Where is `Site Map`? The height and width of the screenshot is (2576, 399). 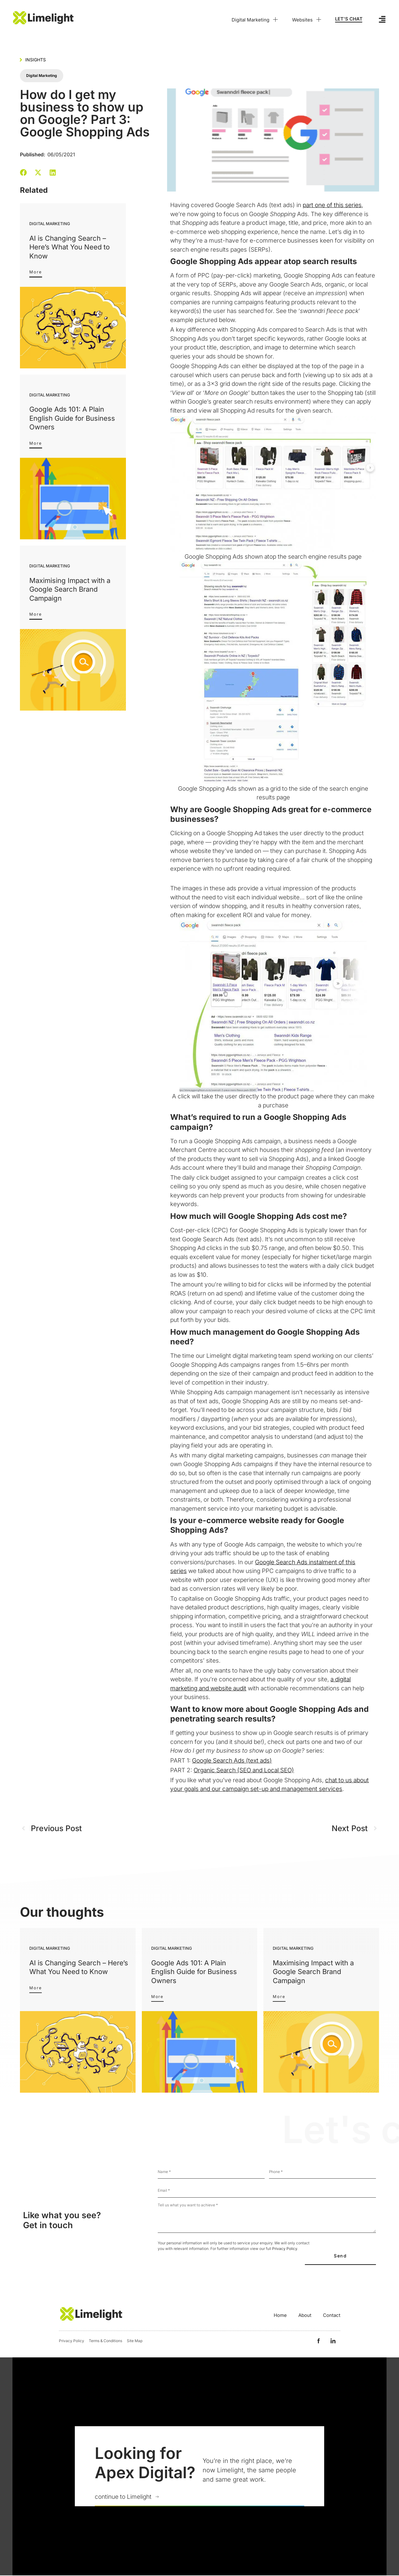
Site Map is located at coordinates (134, 2341).